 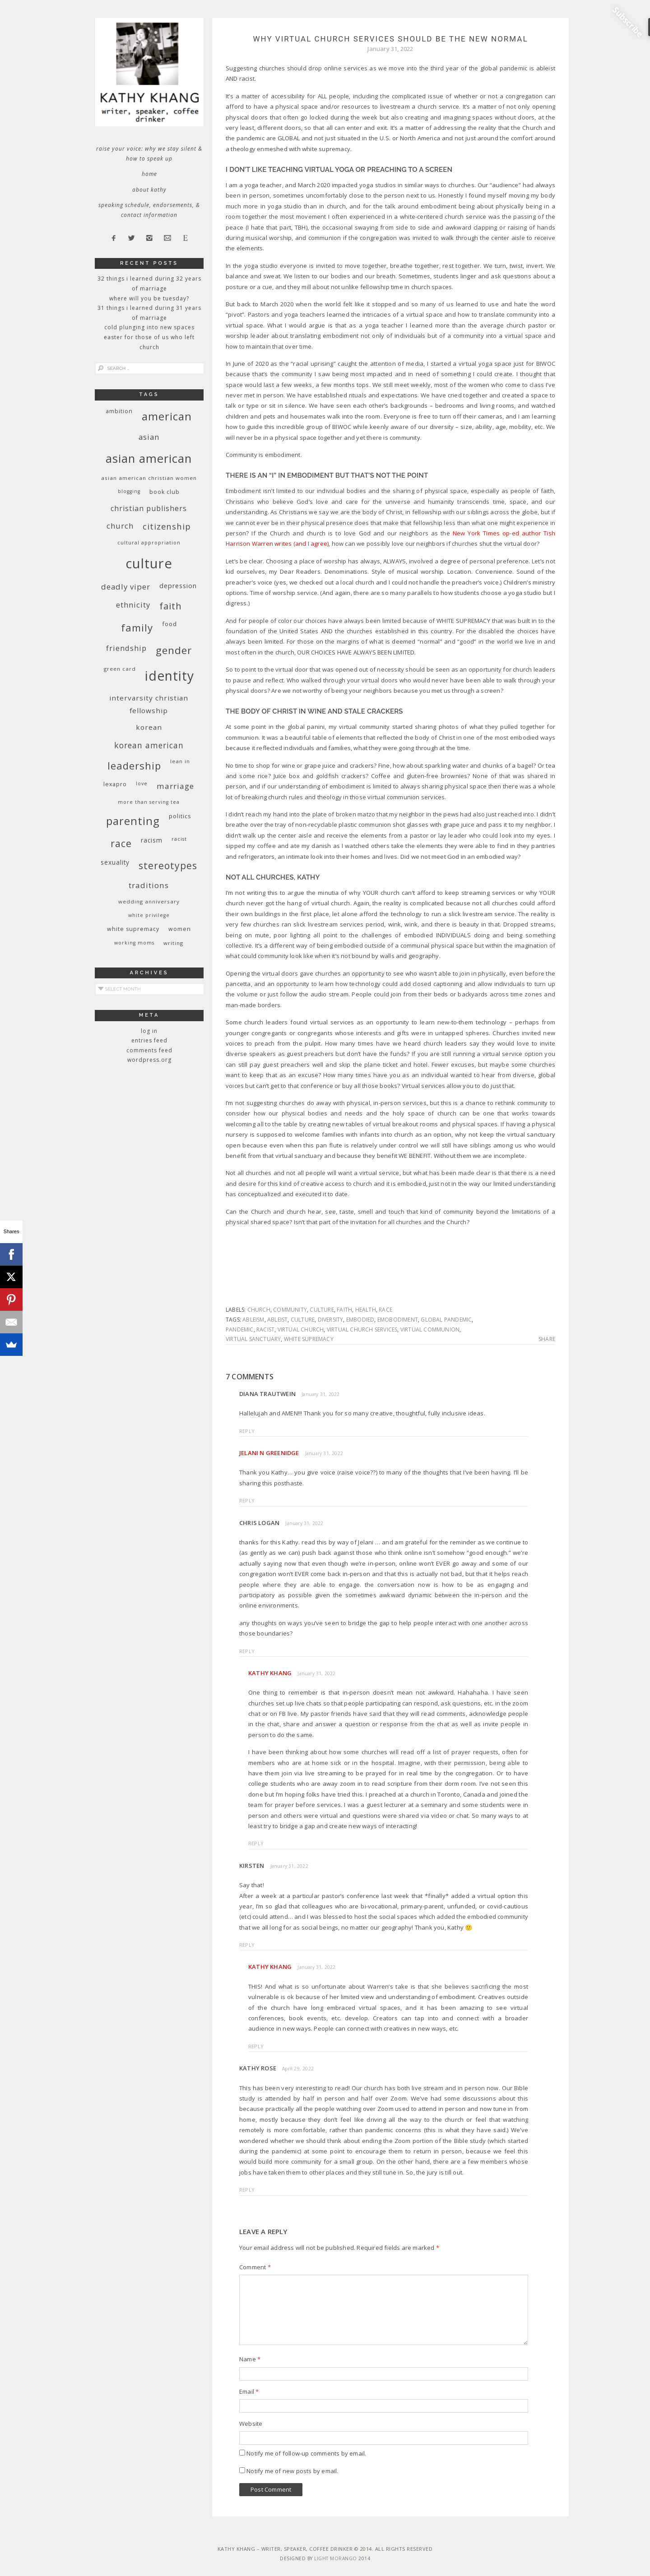 I want to click on culture [culture (88 items)], so click(x=148, y=563).